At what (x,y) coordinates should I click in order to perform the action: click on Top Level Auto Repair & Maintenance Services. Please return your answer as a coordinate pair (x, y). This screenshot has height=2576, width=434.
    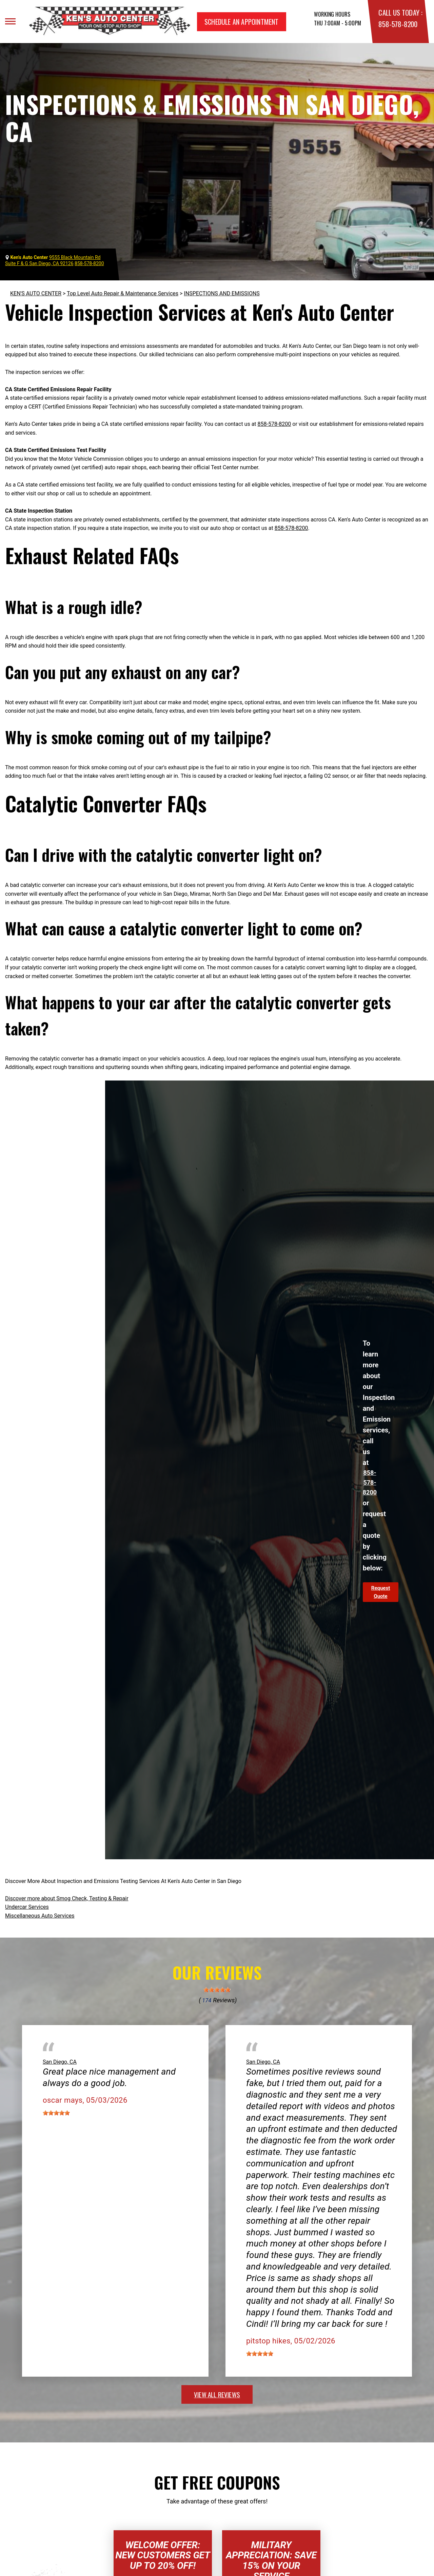
    Looking at the image, I should click on (122, 293).